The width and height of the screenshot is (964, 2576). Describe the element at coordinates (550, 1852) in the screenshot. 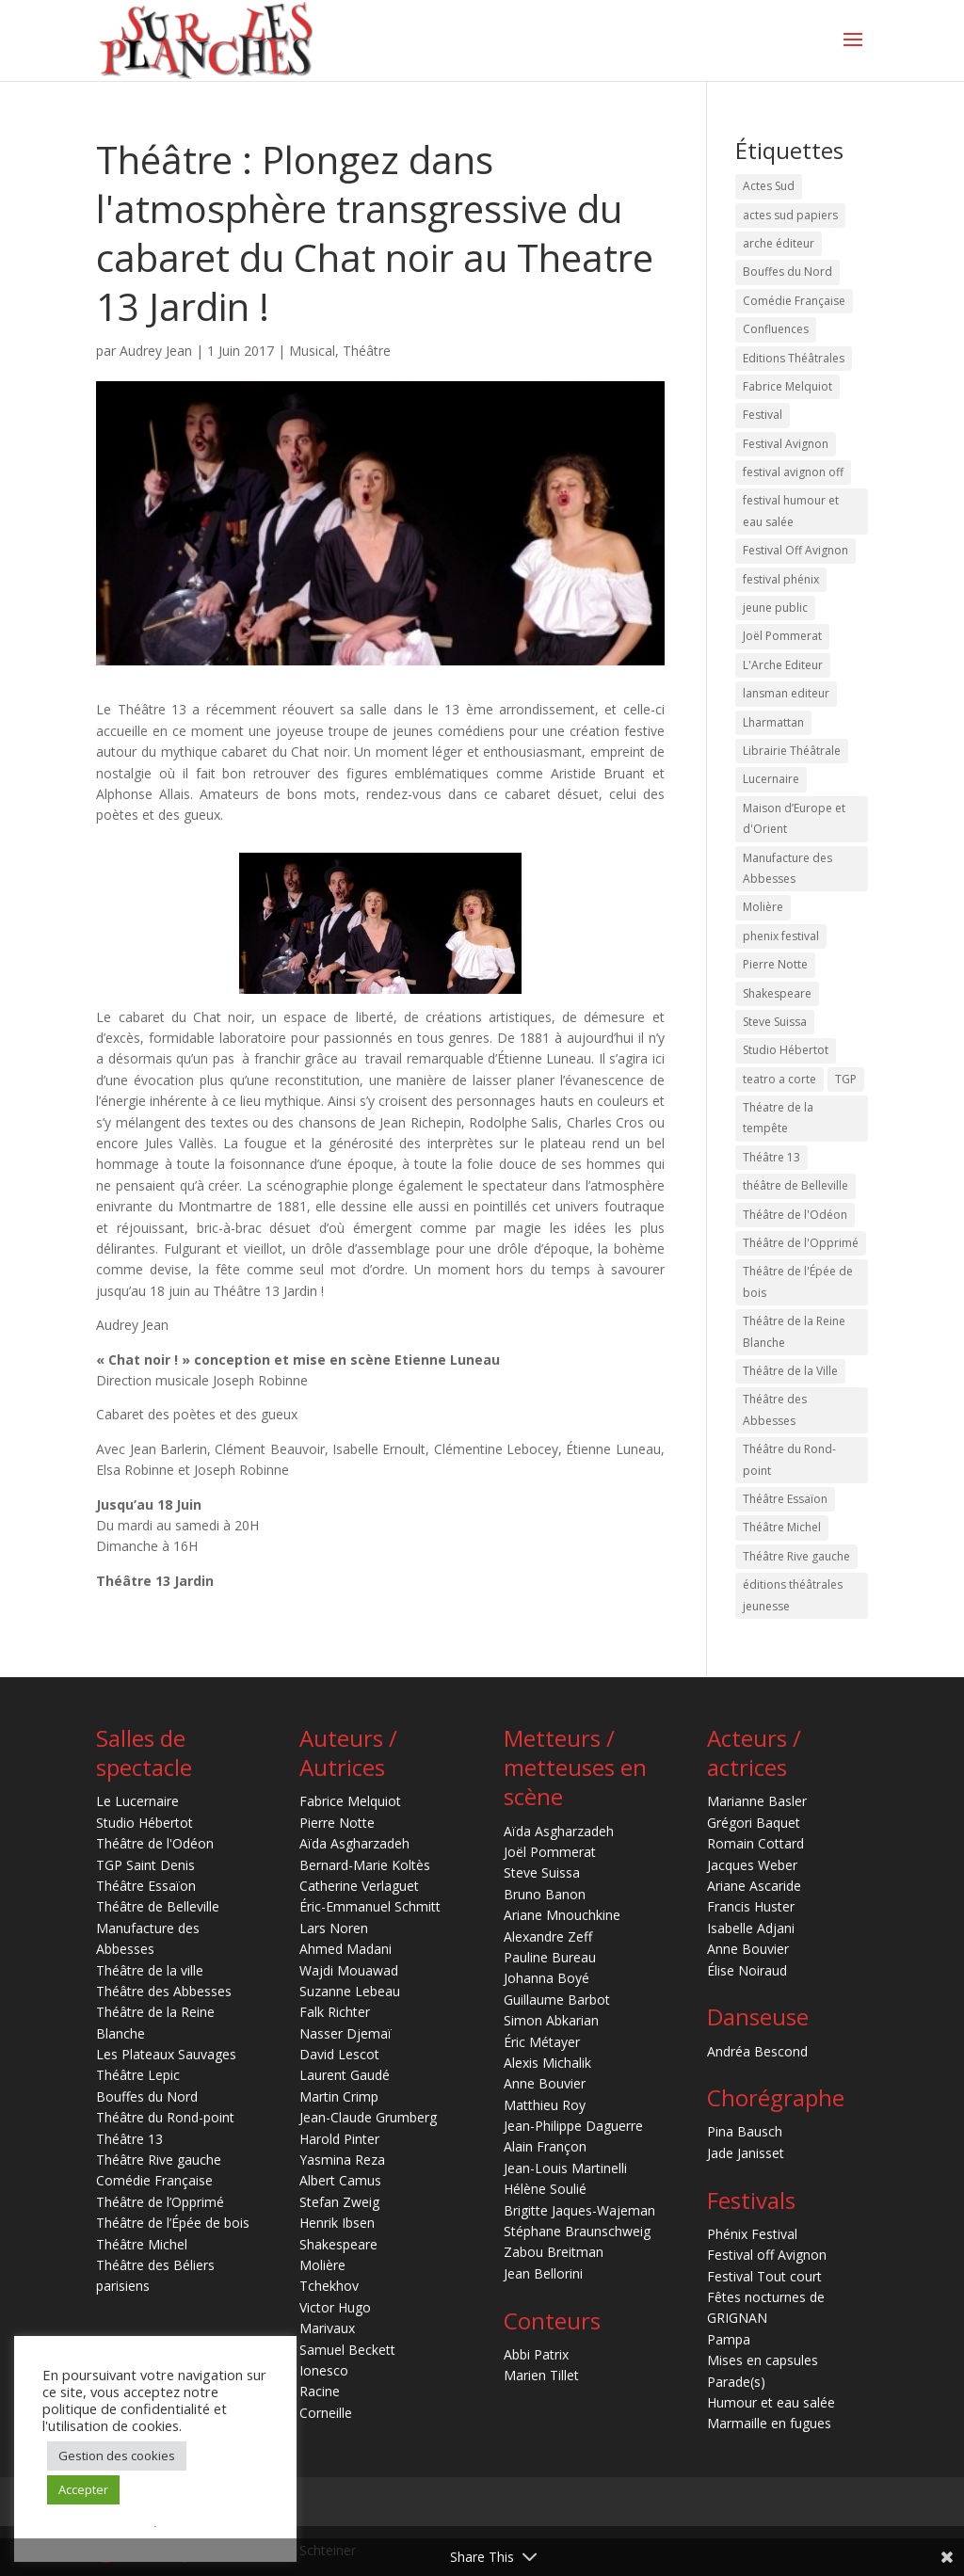

I see `Joël Pommerat` at that location.